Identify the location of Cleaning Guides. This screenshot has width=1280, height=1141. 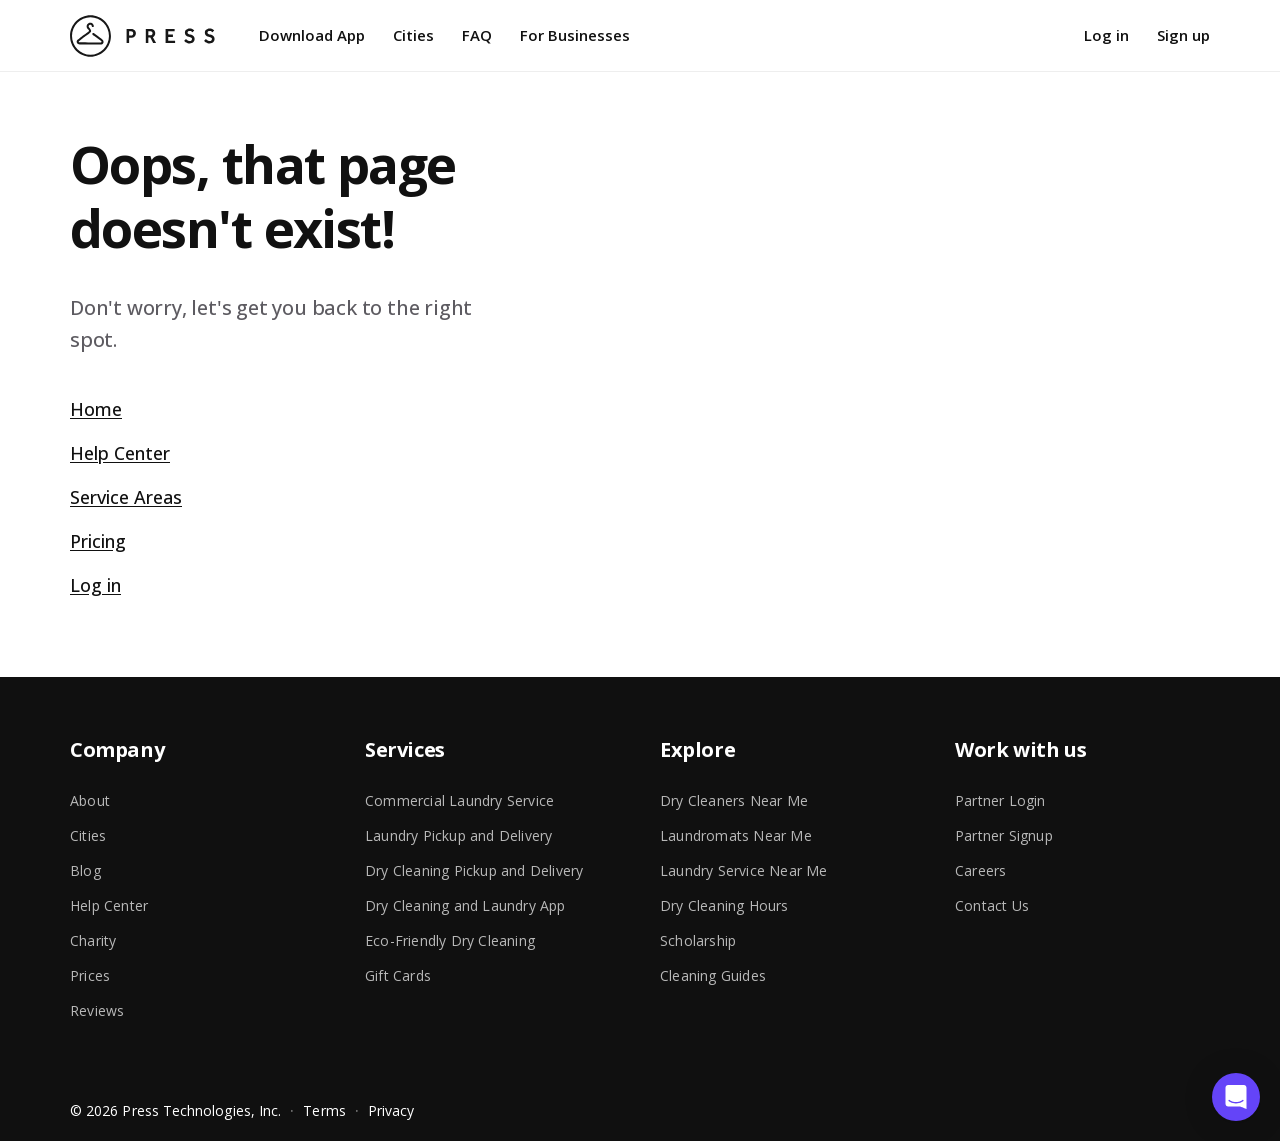
(713, 975).